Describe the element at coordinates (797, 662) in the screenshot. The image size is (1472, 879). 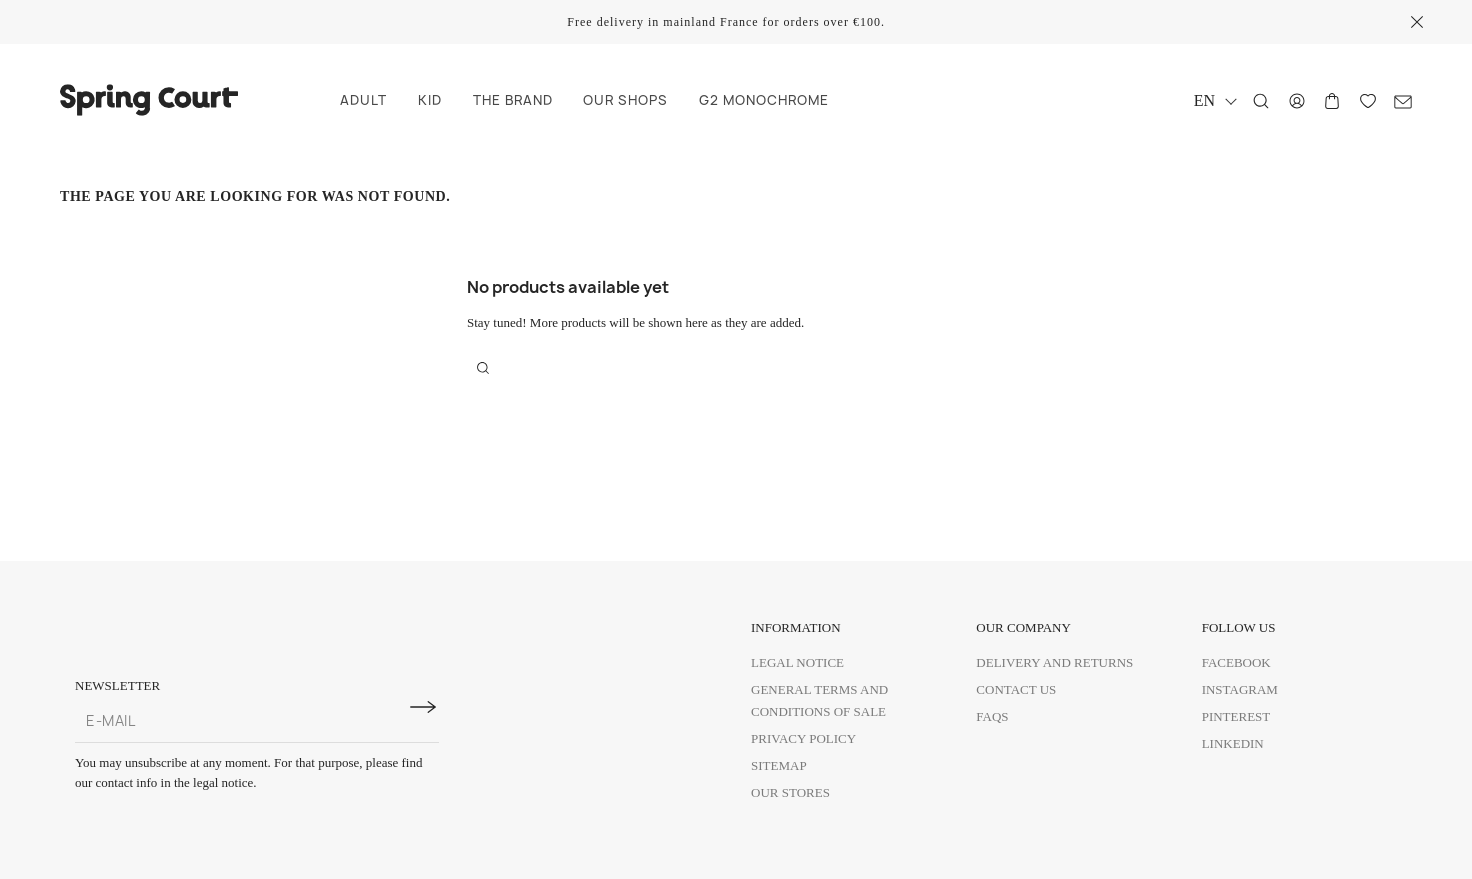
I see `Legal Notice` at that location.